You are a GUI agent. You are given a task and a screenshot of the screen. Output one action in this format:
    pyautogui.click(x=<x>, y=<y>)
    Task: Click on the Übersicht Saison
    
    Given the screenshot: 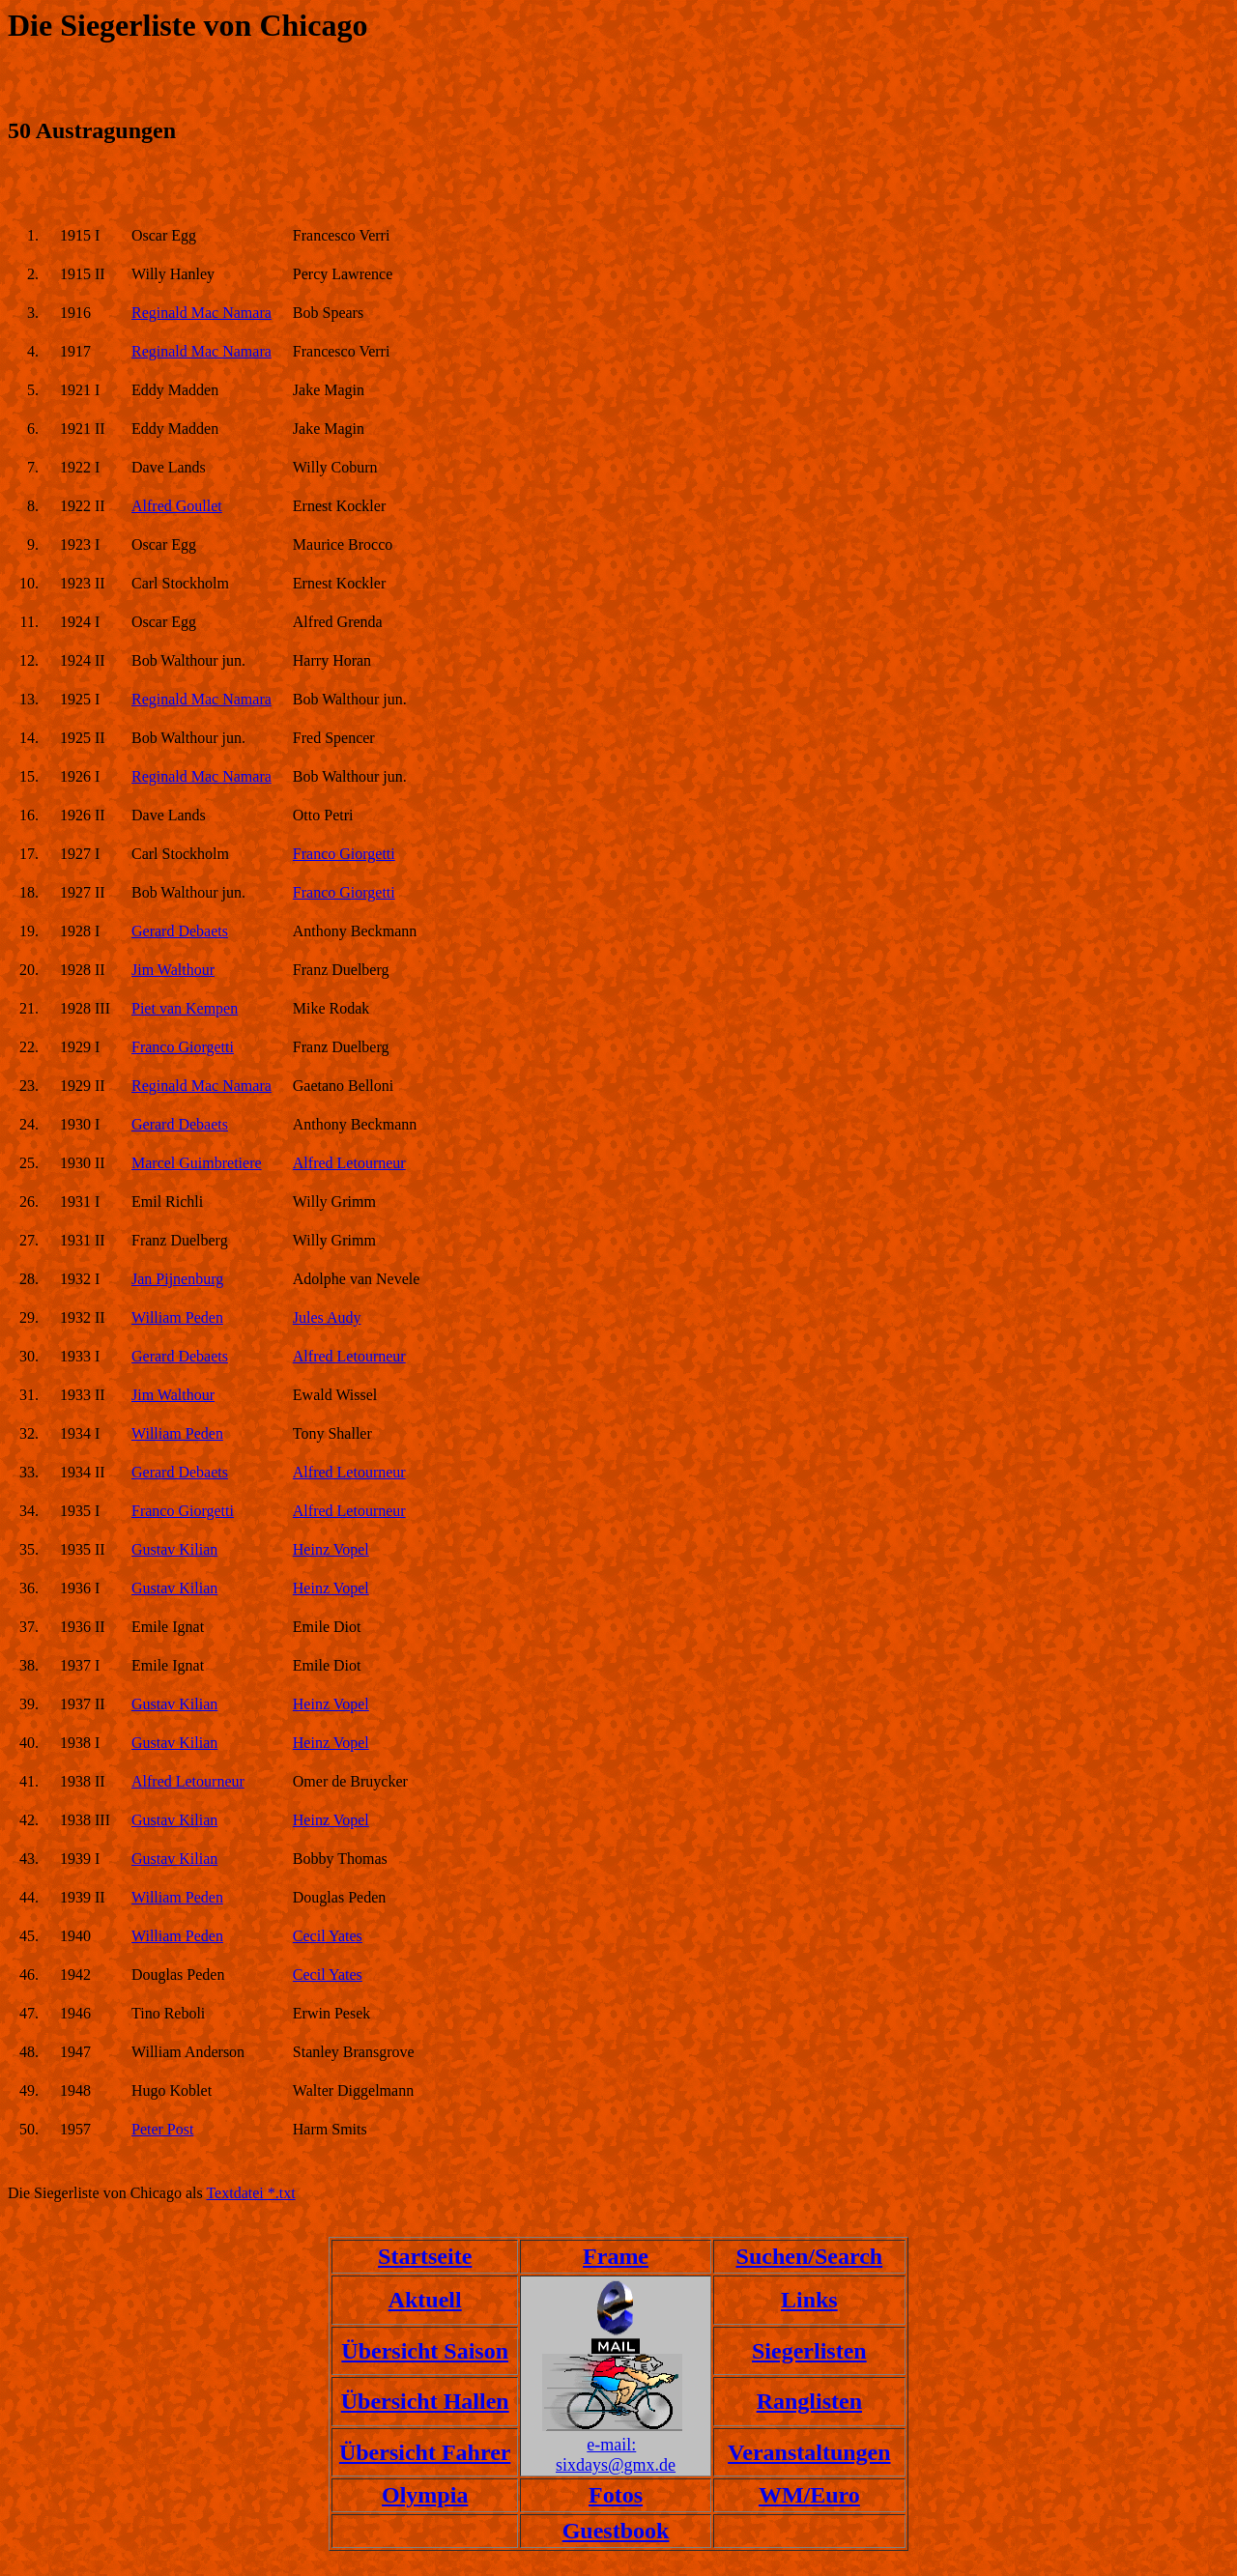 What is the action you would take?
    pyautogui.click(x=424, y=2350)
    